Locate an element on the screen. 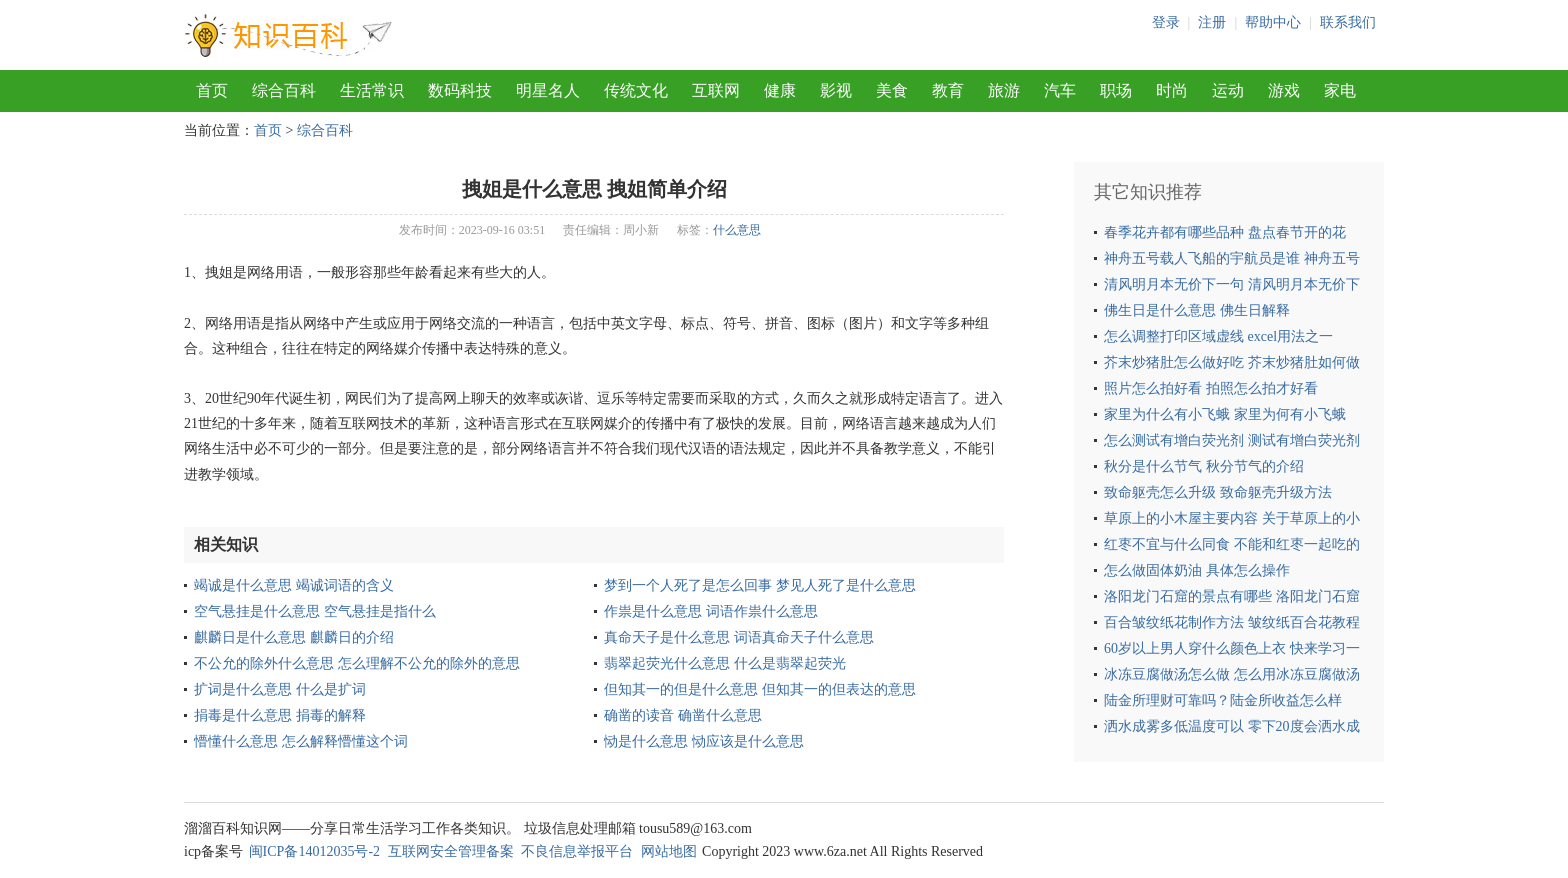 The image size is (1568, 878). 首页 is located at coordinates (212, 90).